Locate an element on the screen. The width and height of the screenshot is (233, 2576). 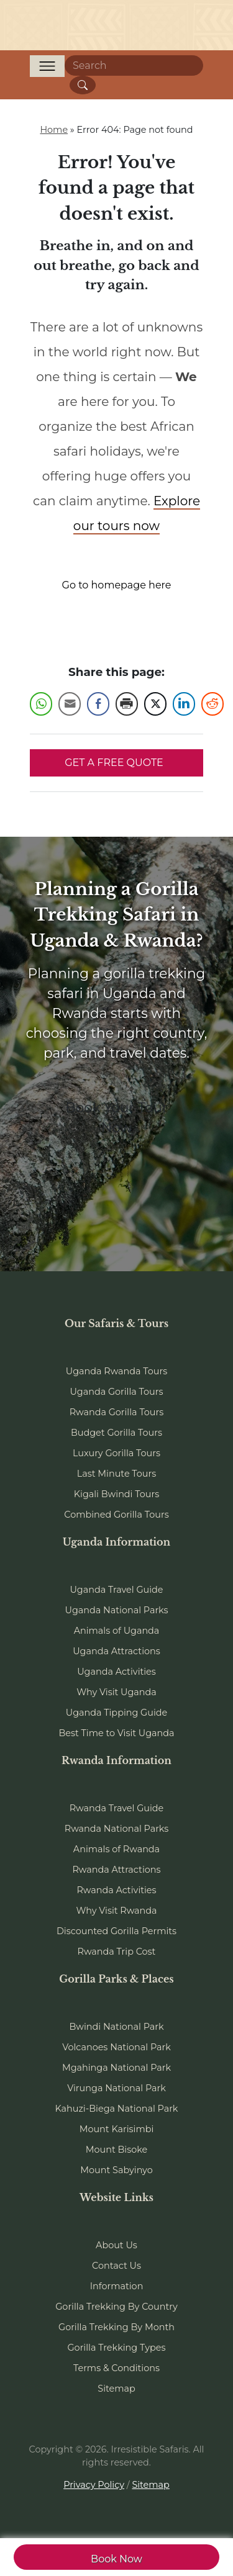
Why Visit Uganda is located at coordinates (116, 1692).